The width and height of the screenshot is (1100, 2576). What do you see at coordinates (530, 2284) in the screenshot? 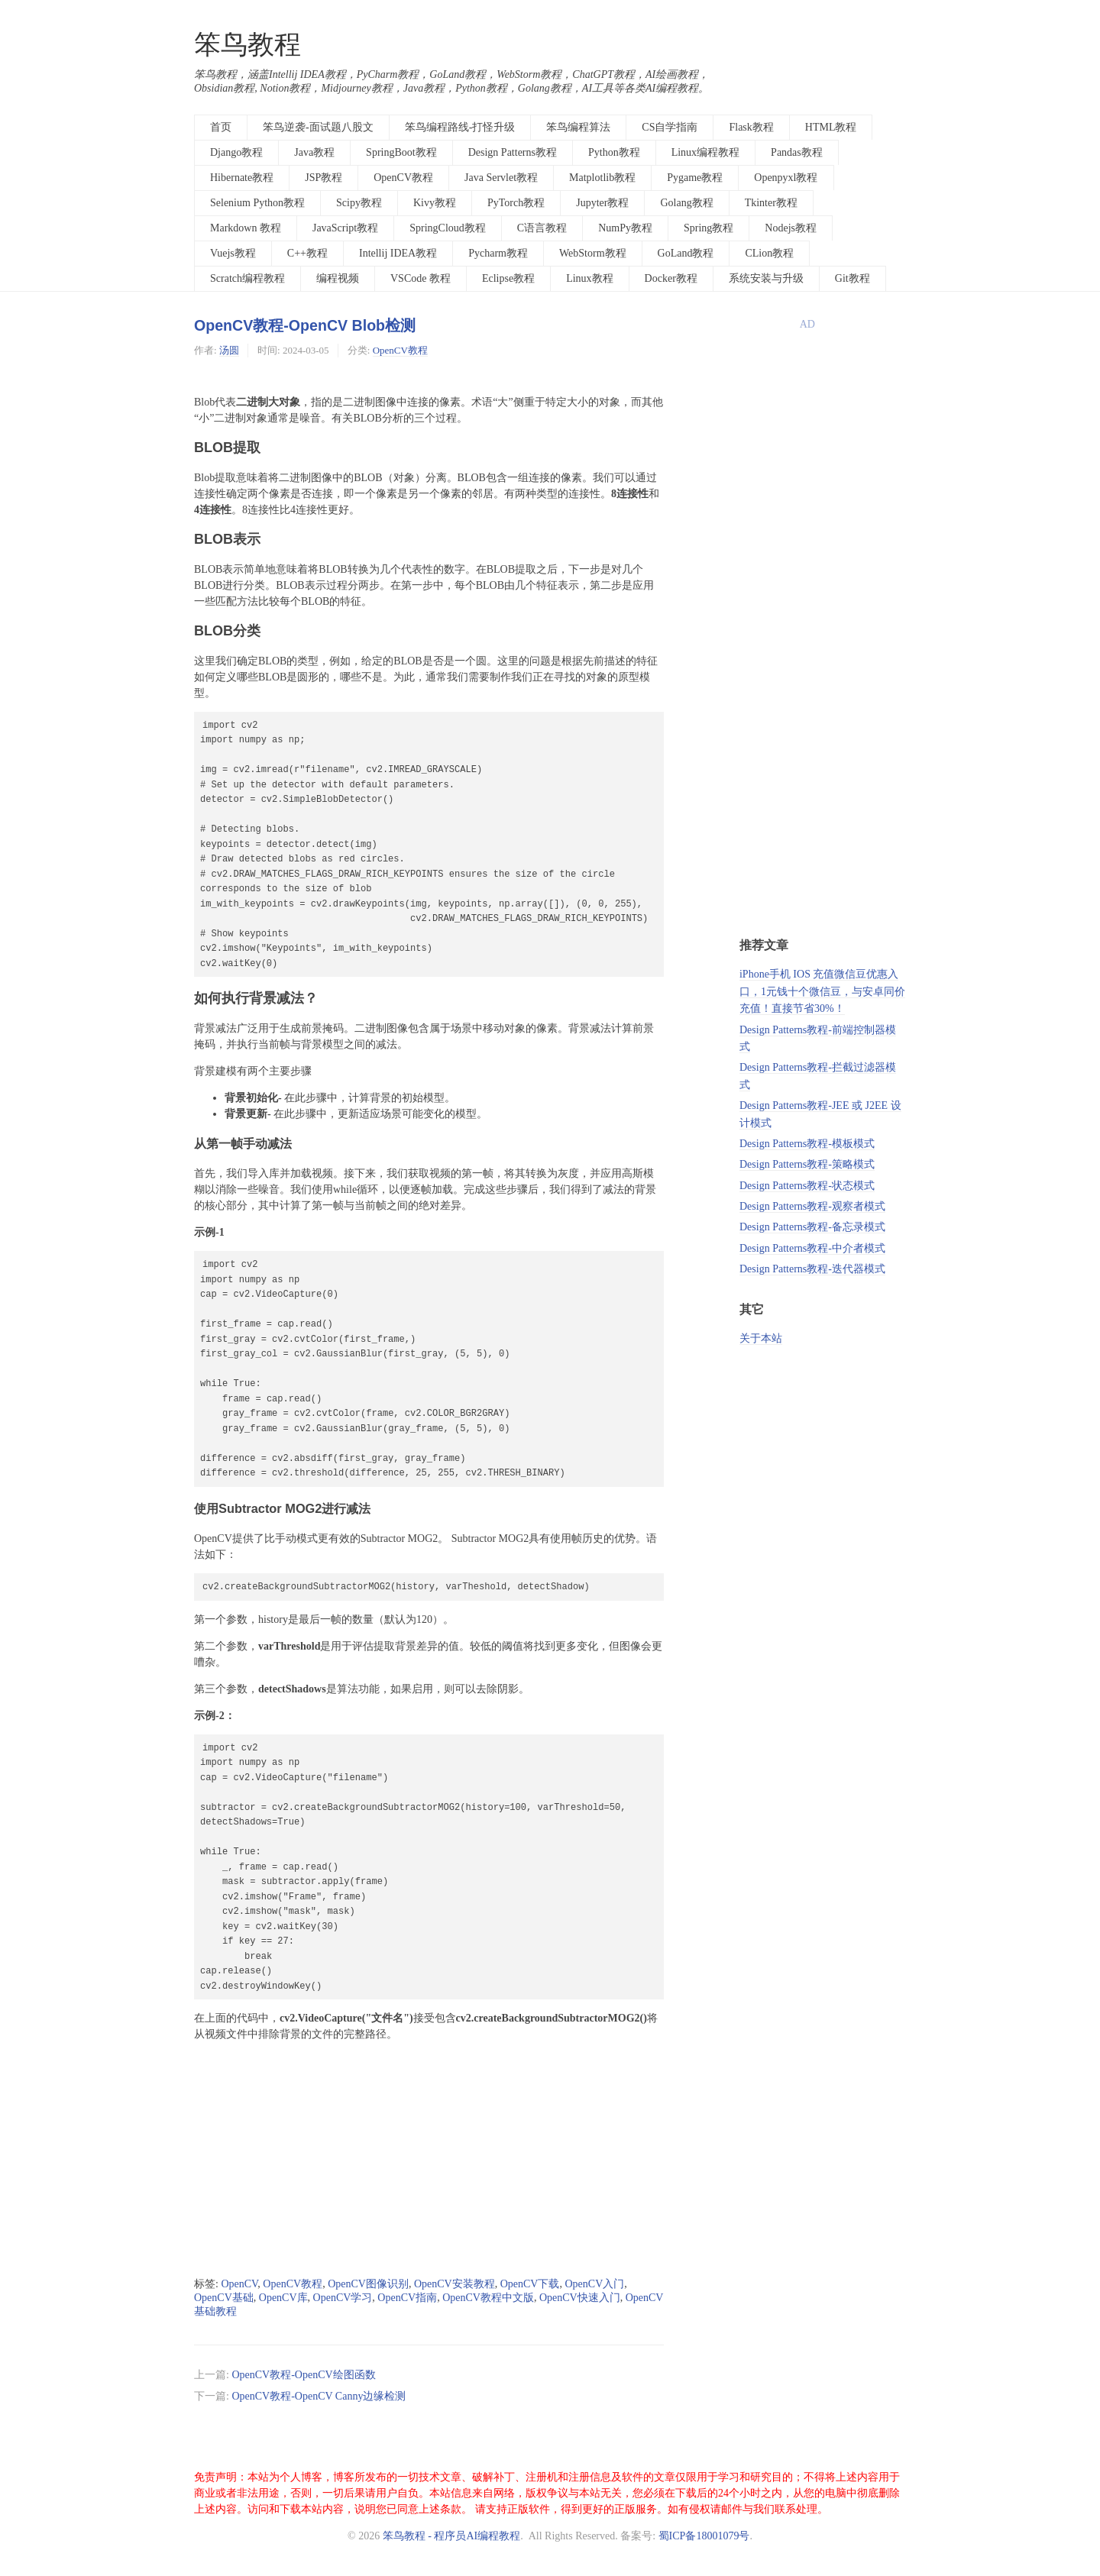
I see `OpenCV下载` at bounding box center [530, 2284].